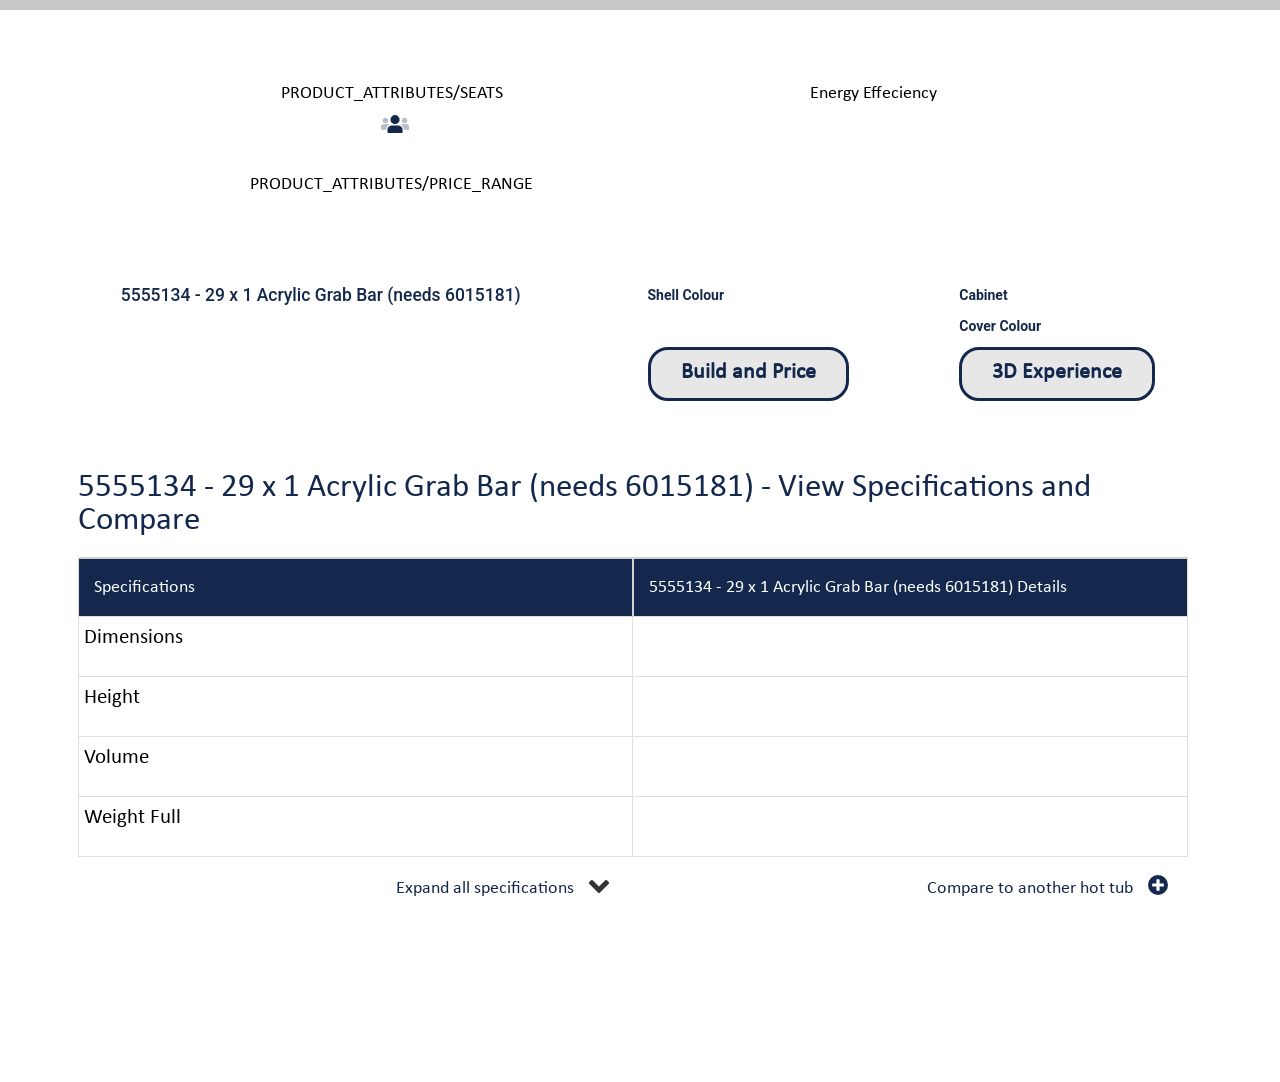 This screenshot has height=1082, width=1280. I want to click on Build and Price, so click(748, 372).